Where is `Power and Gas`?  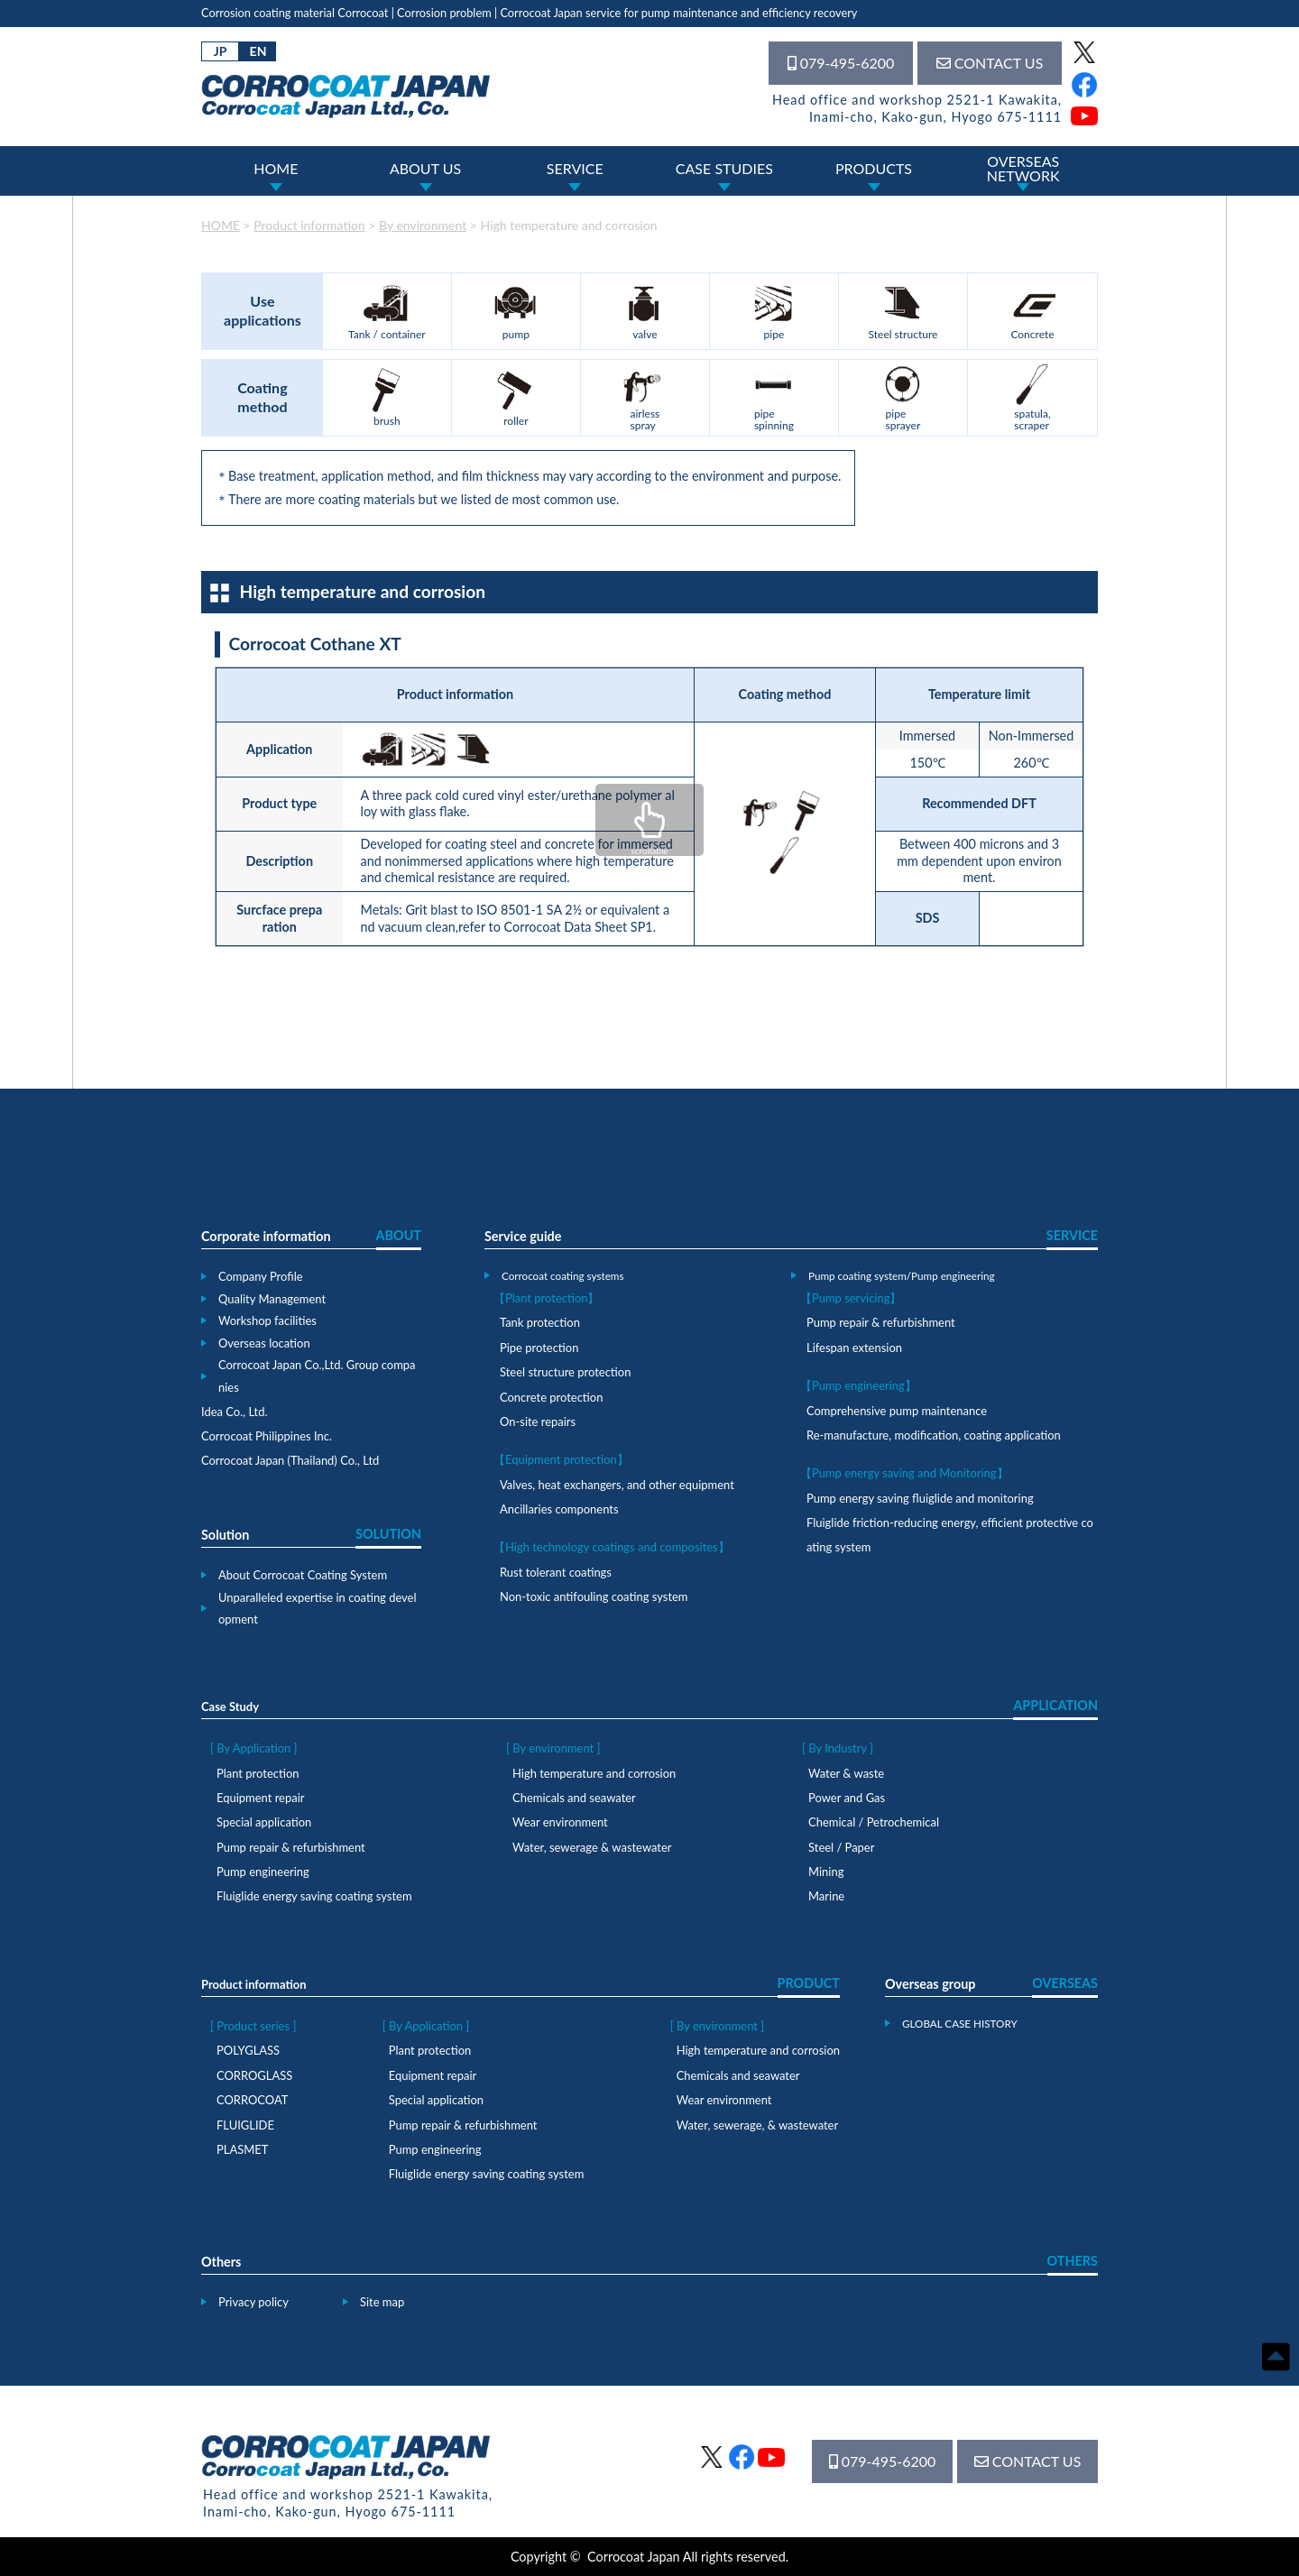 Power and Gas is located at coordinates (846, 1797).